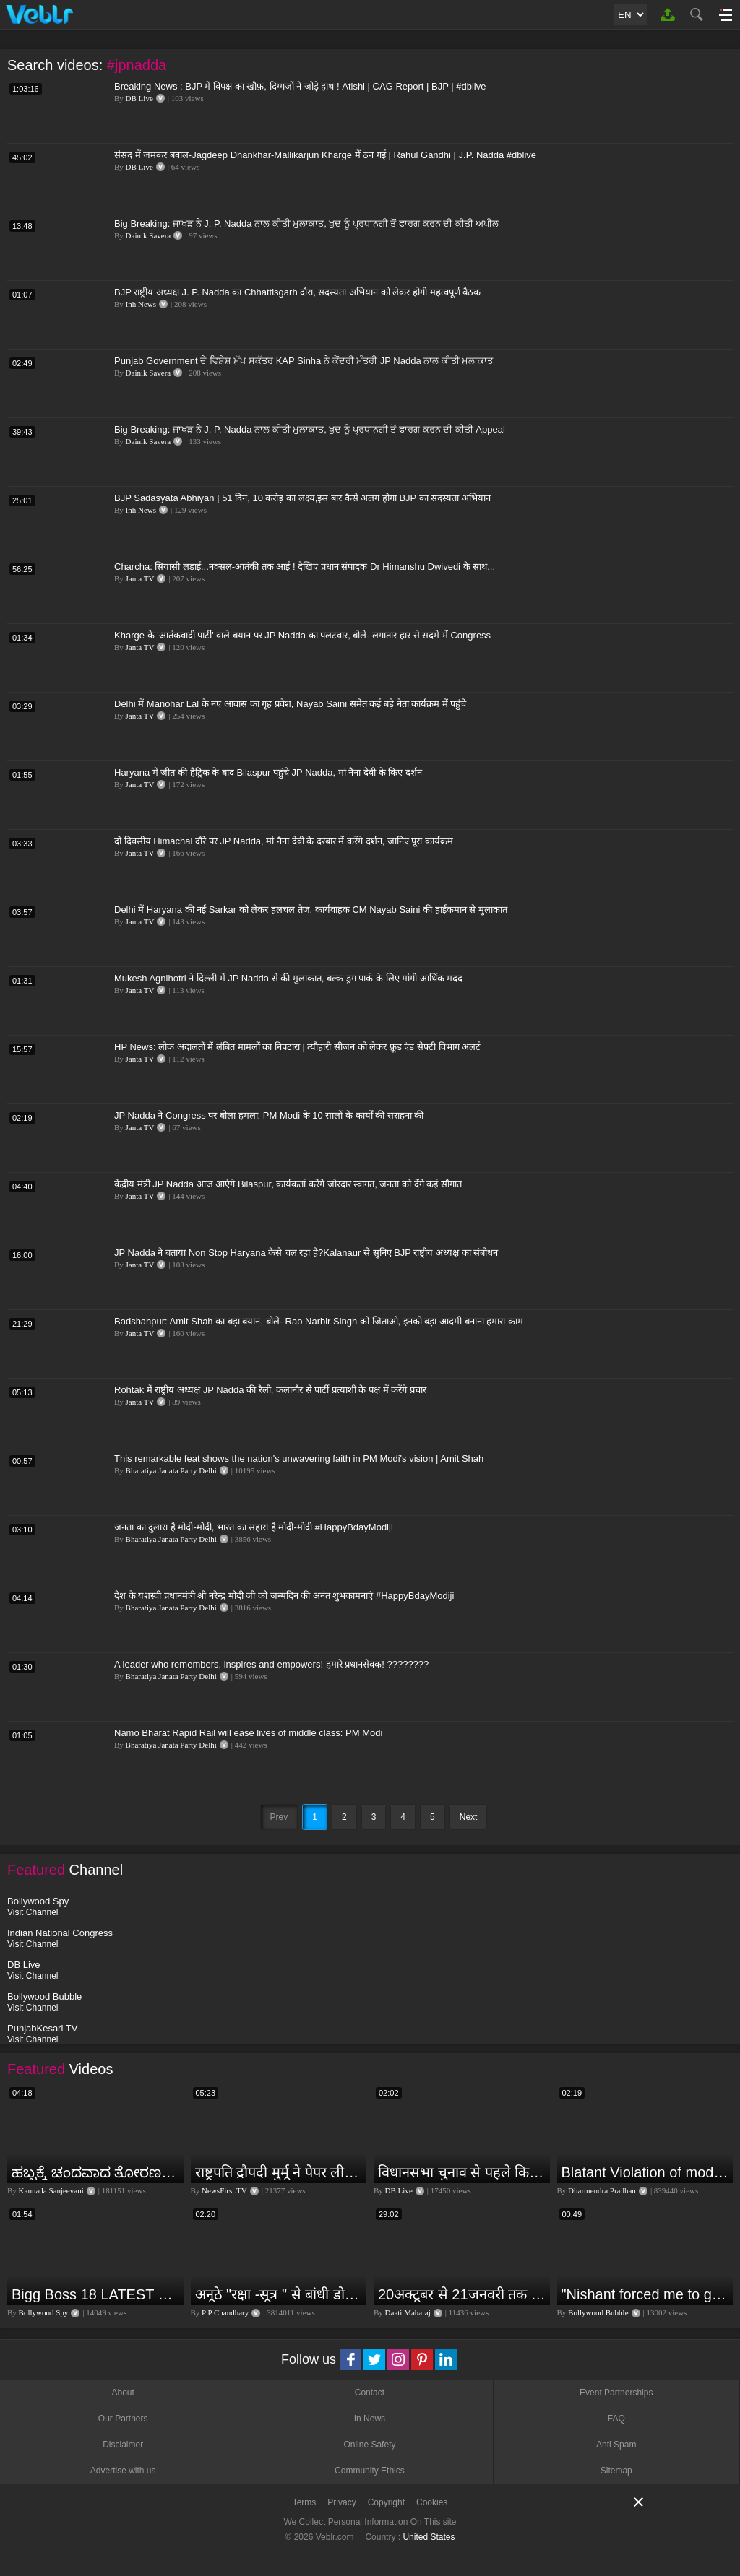 This screenshot has width=740, height=2576. Describe the element at coordinates (369, 2419) in the screenshot. I see `In News` at that location.